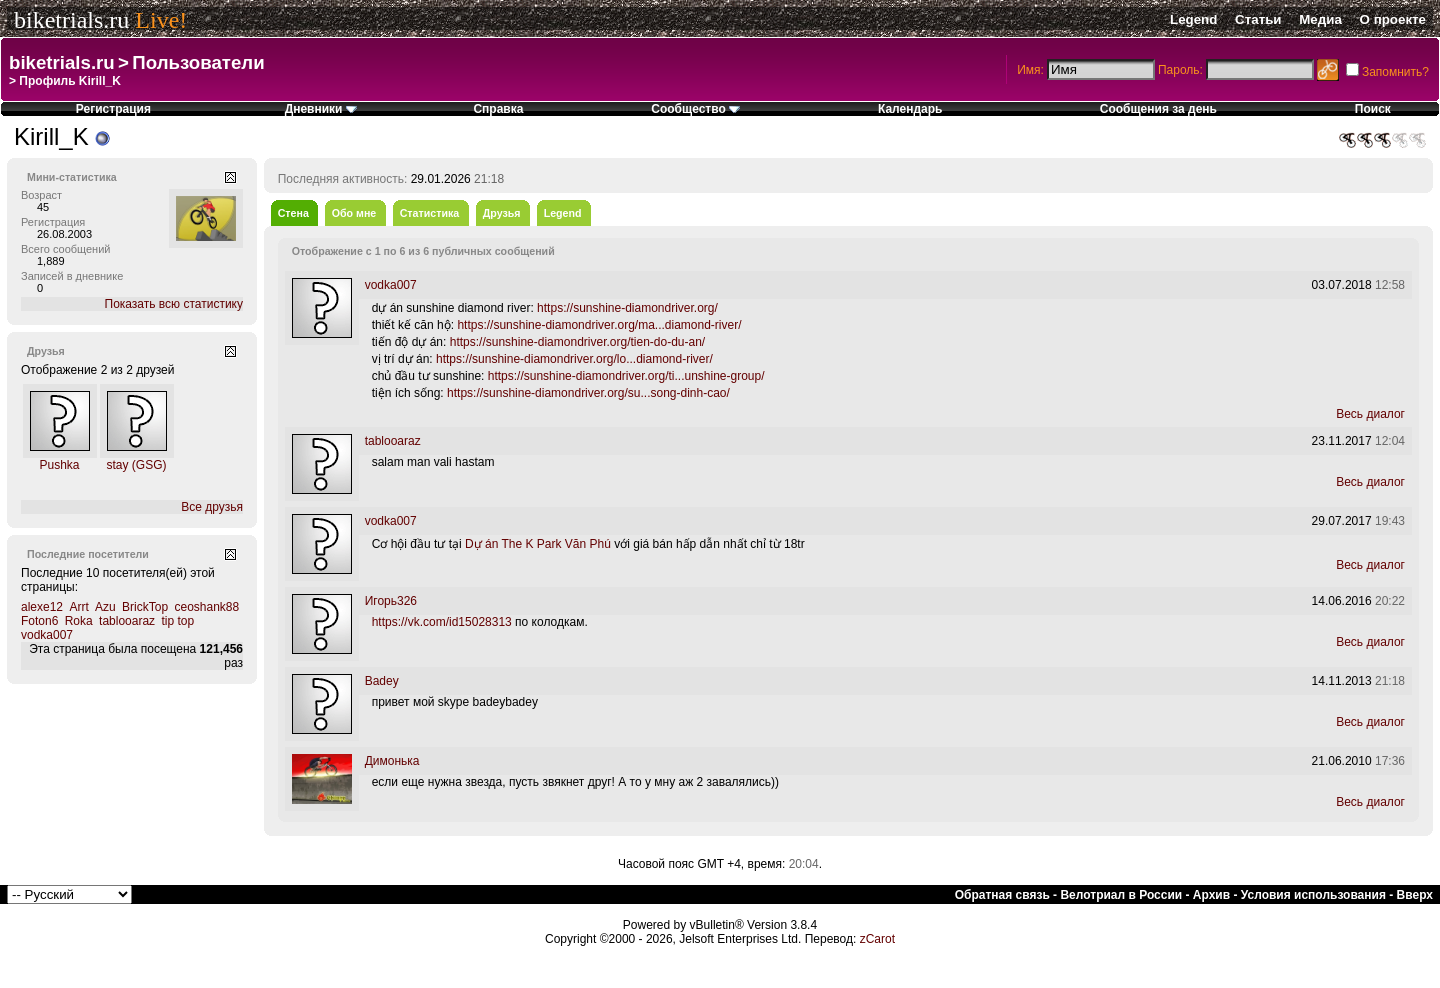 Image resolution: width=1440 pixels, height=988 pixels. I want to click on ceoshank88, so click(206, 607).